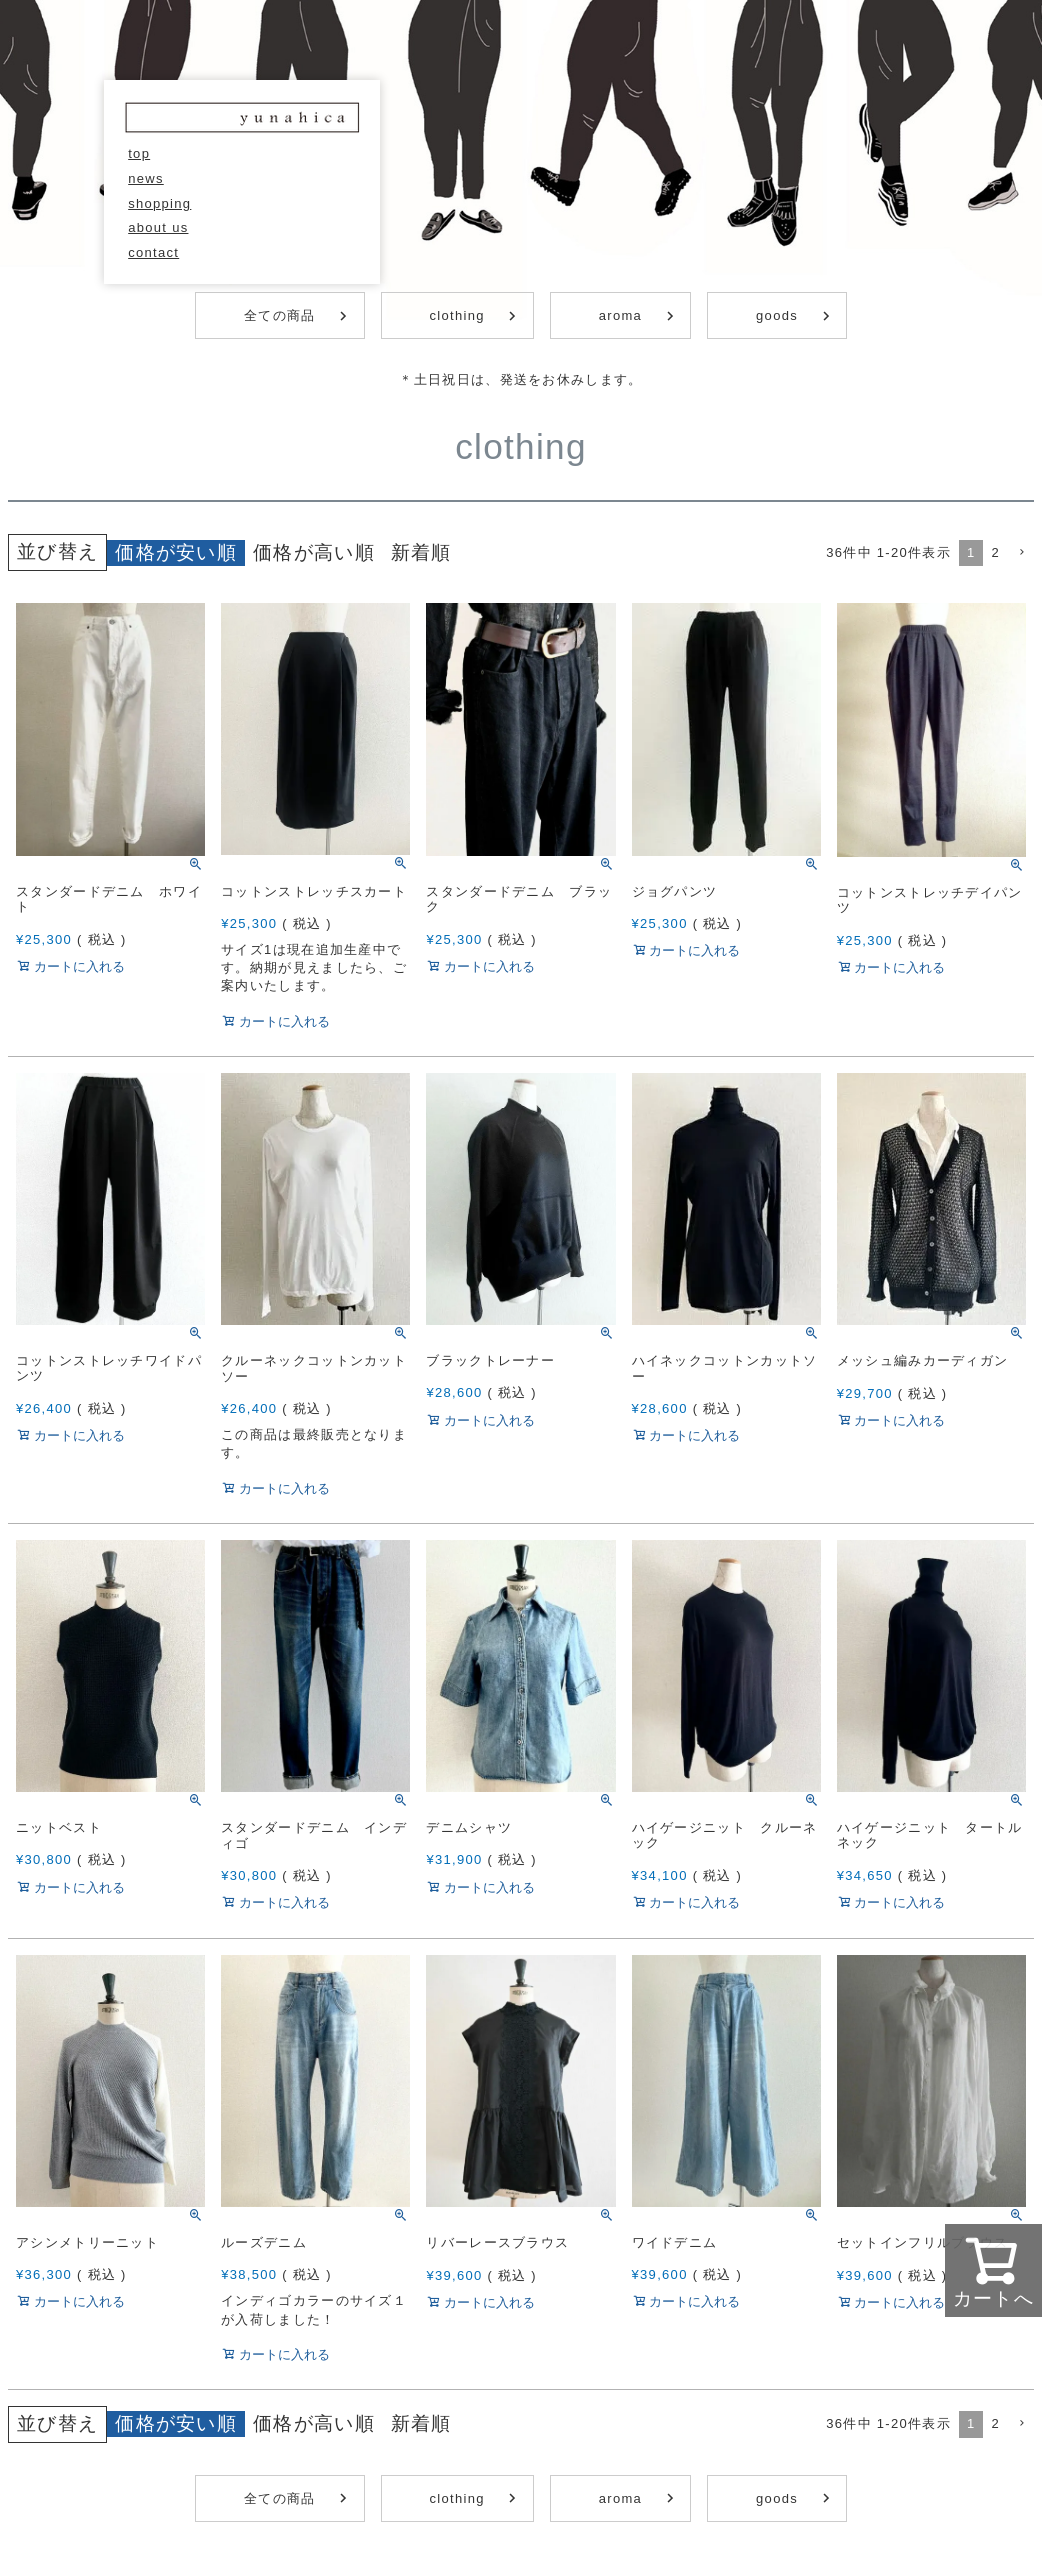 This screenshot has height=2574, width=1042. What do you see at coordinates (158, 227) in the screenshot?
I see `about us` at bounding box center [158, 227].